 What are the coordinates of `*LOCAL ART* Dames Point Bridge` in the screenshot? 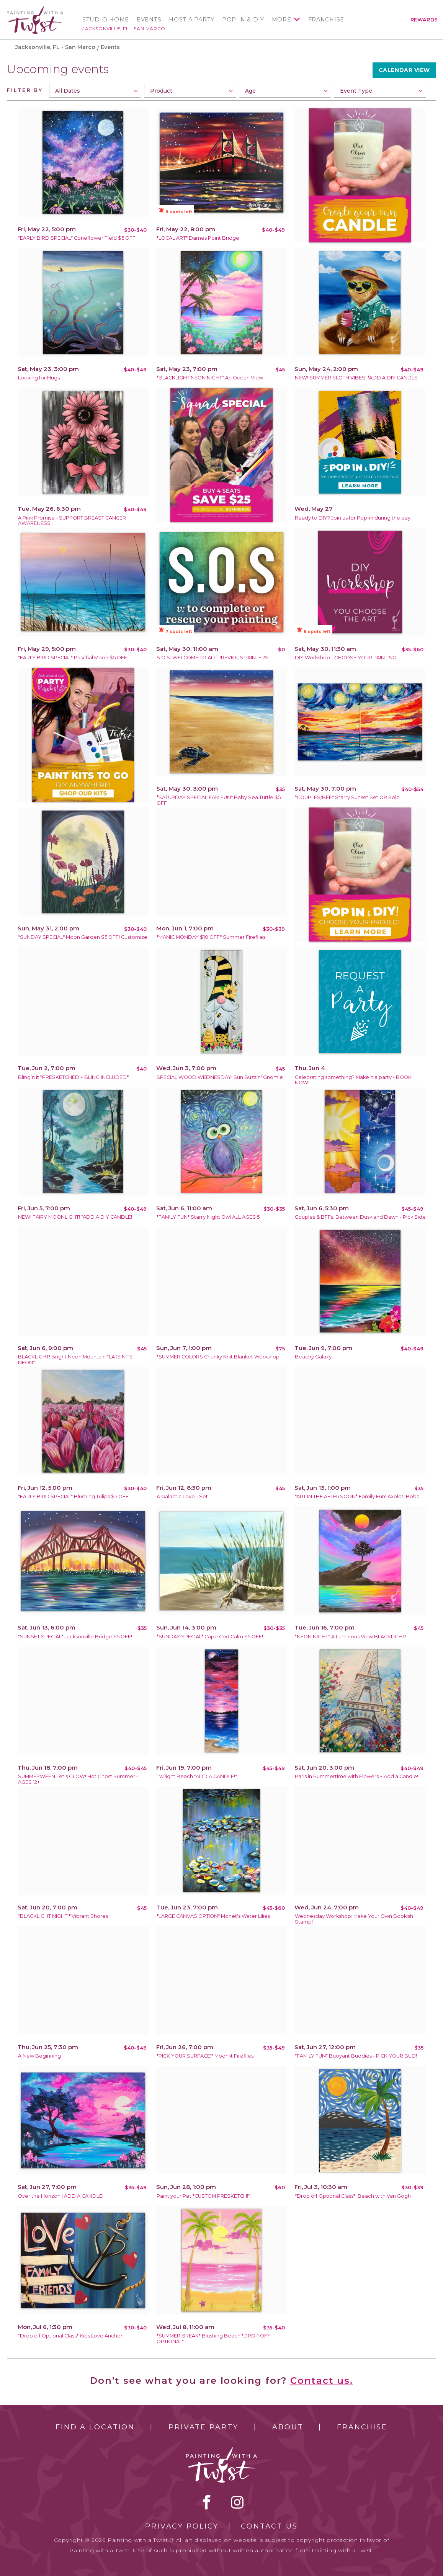 It's located at (198, 238).